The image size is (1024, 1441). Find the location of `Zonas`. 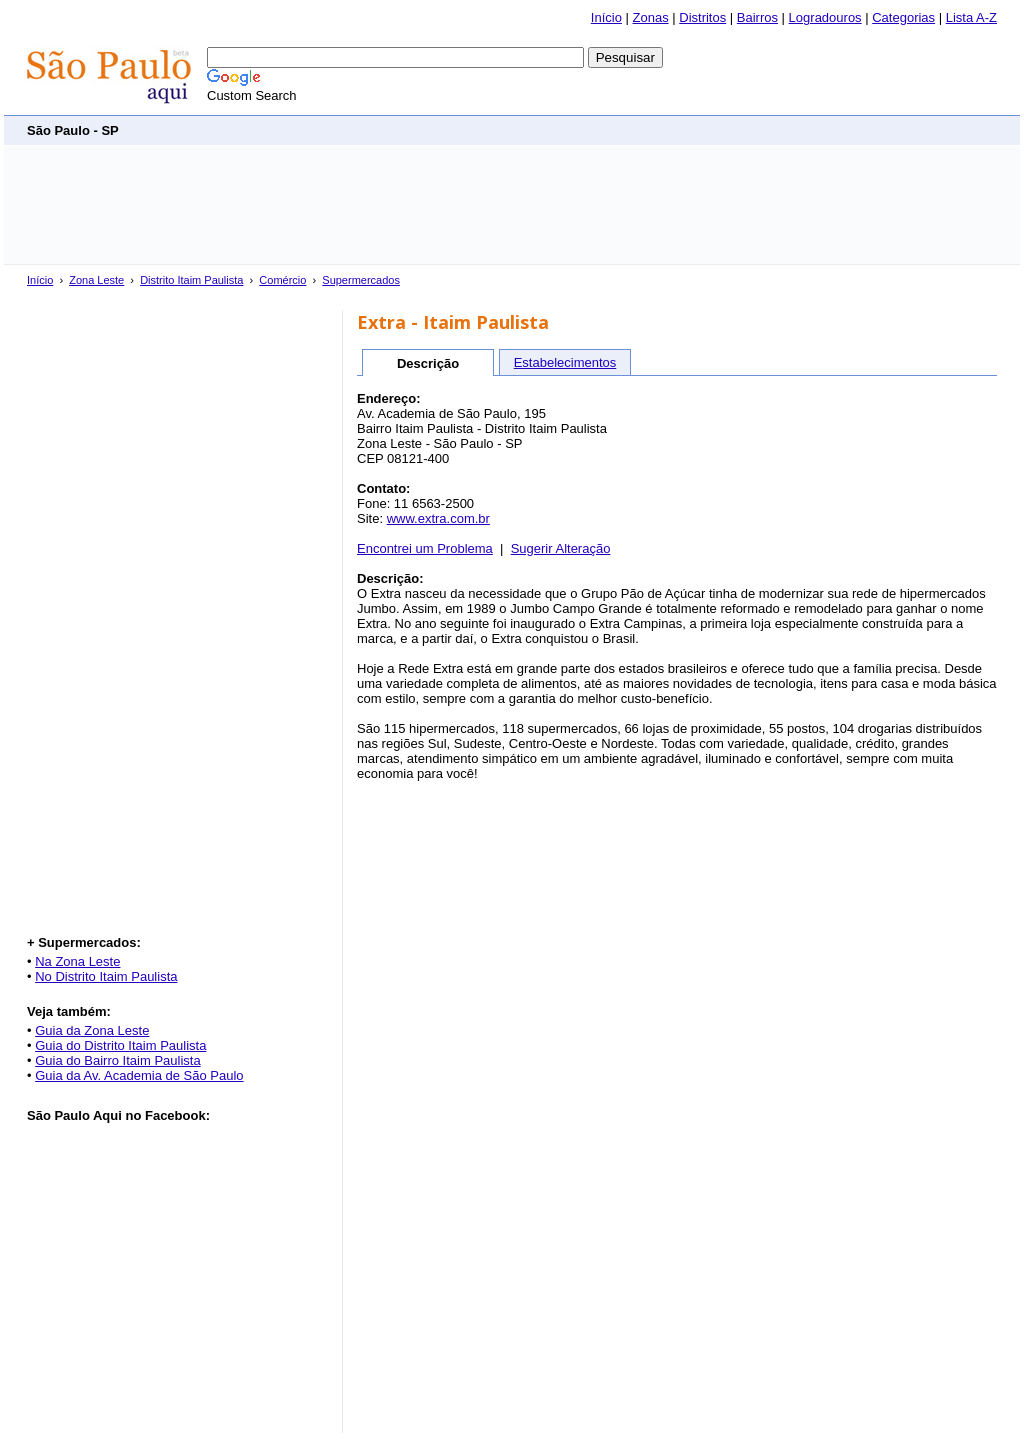

Zonas is located at coordinates (651, 17).